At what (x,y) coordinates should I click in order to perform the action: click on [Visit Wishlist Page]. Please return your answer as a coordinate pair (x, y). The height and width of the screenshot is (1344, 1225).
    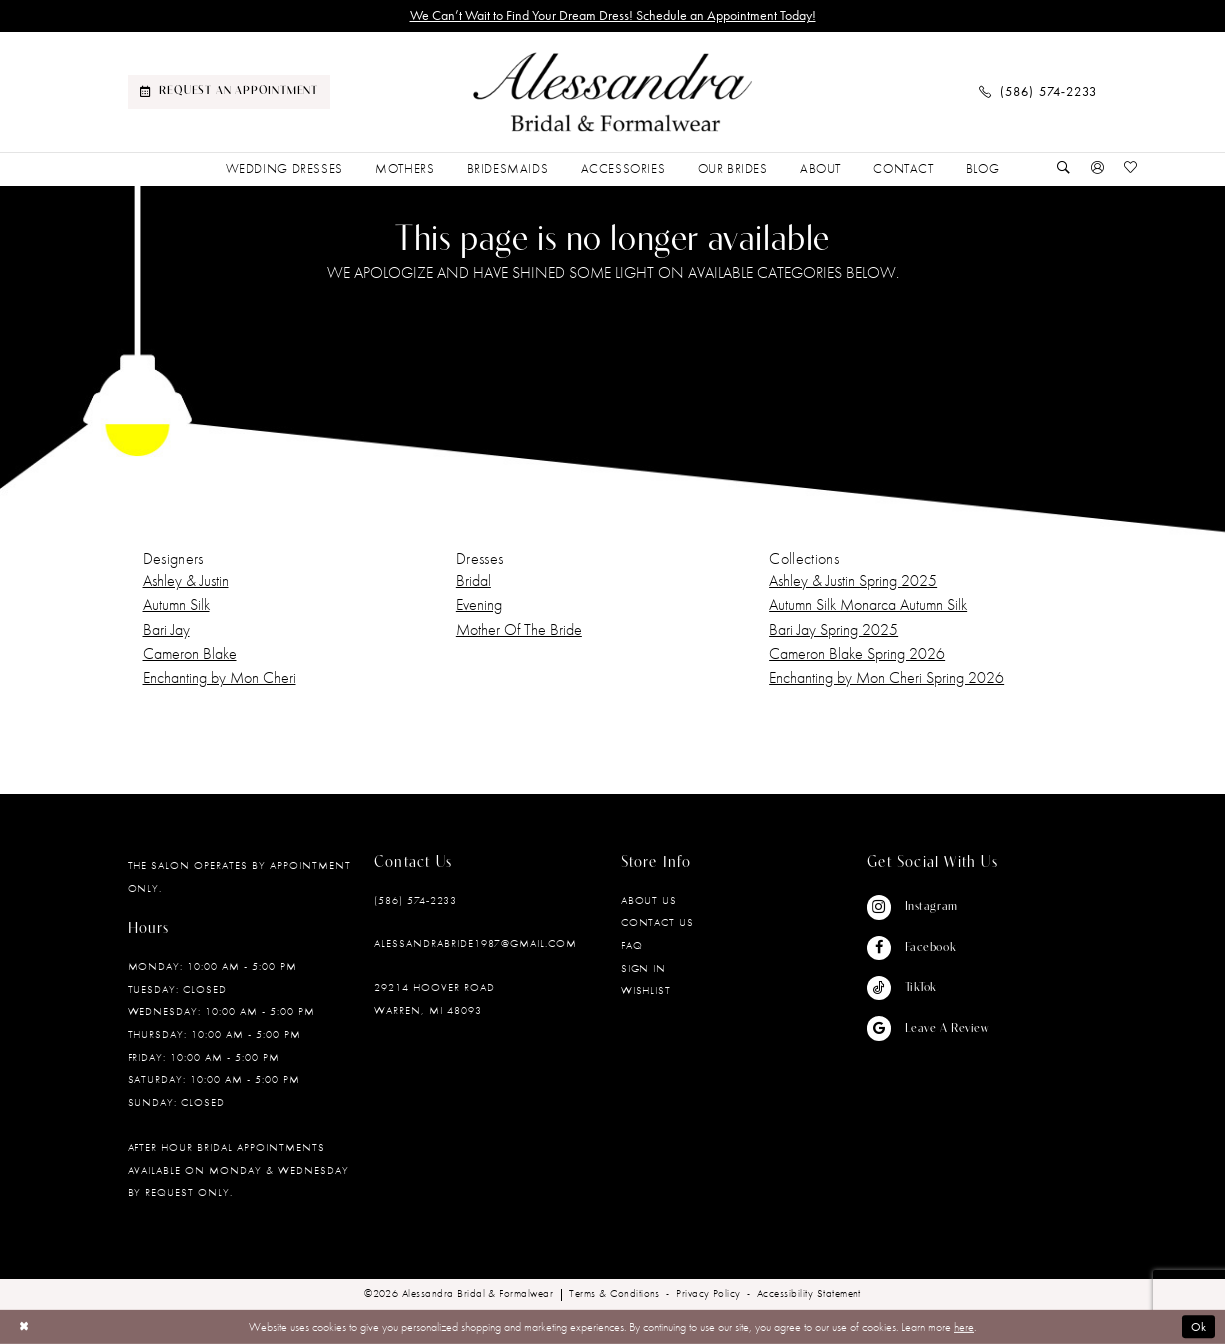
    Looking at the image, I should click on (1131, 169).